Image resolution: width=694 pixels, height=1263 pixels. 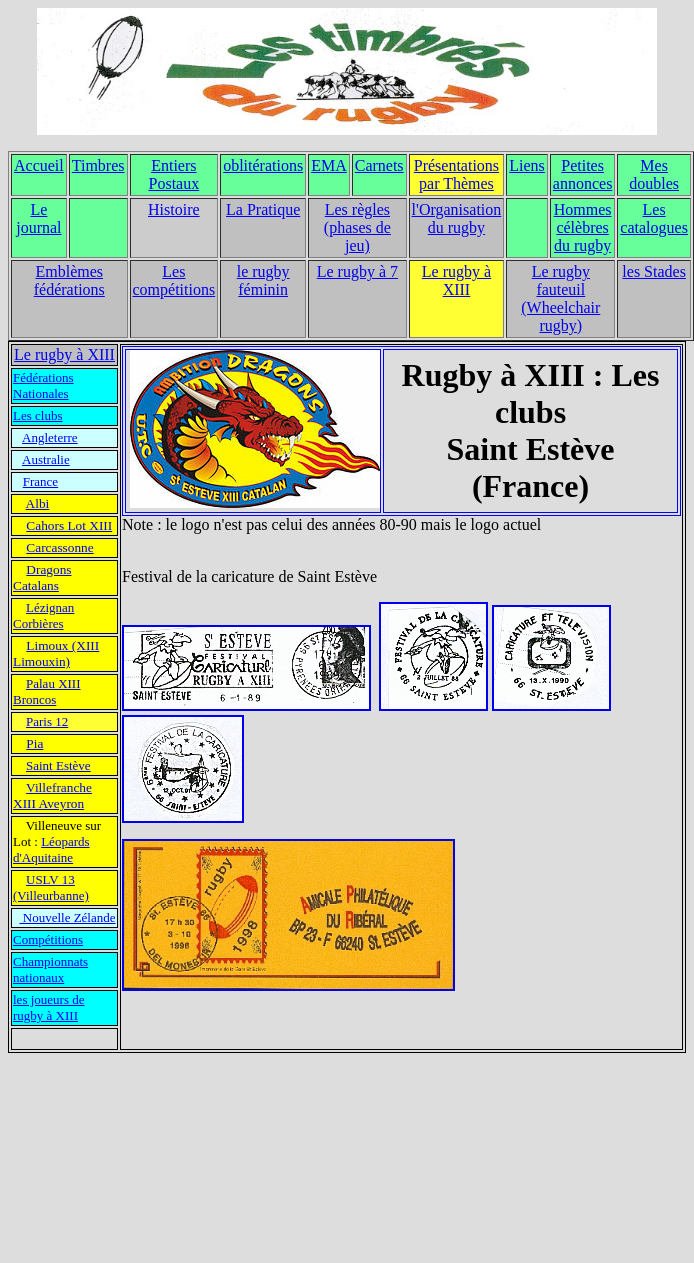 I want to click on Le journal, so click(x=38, y=218).